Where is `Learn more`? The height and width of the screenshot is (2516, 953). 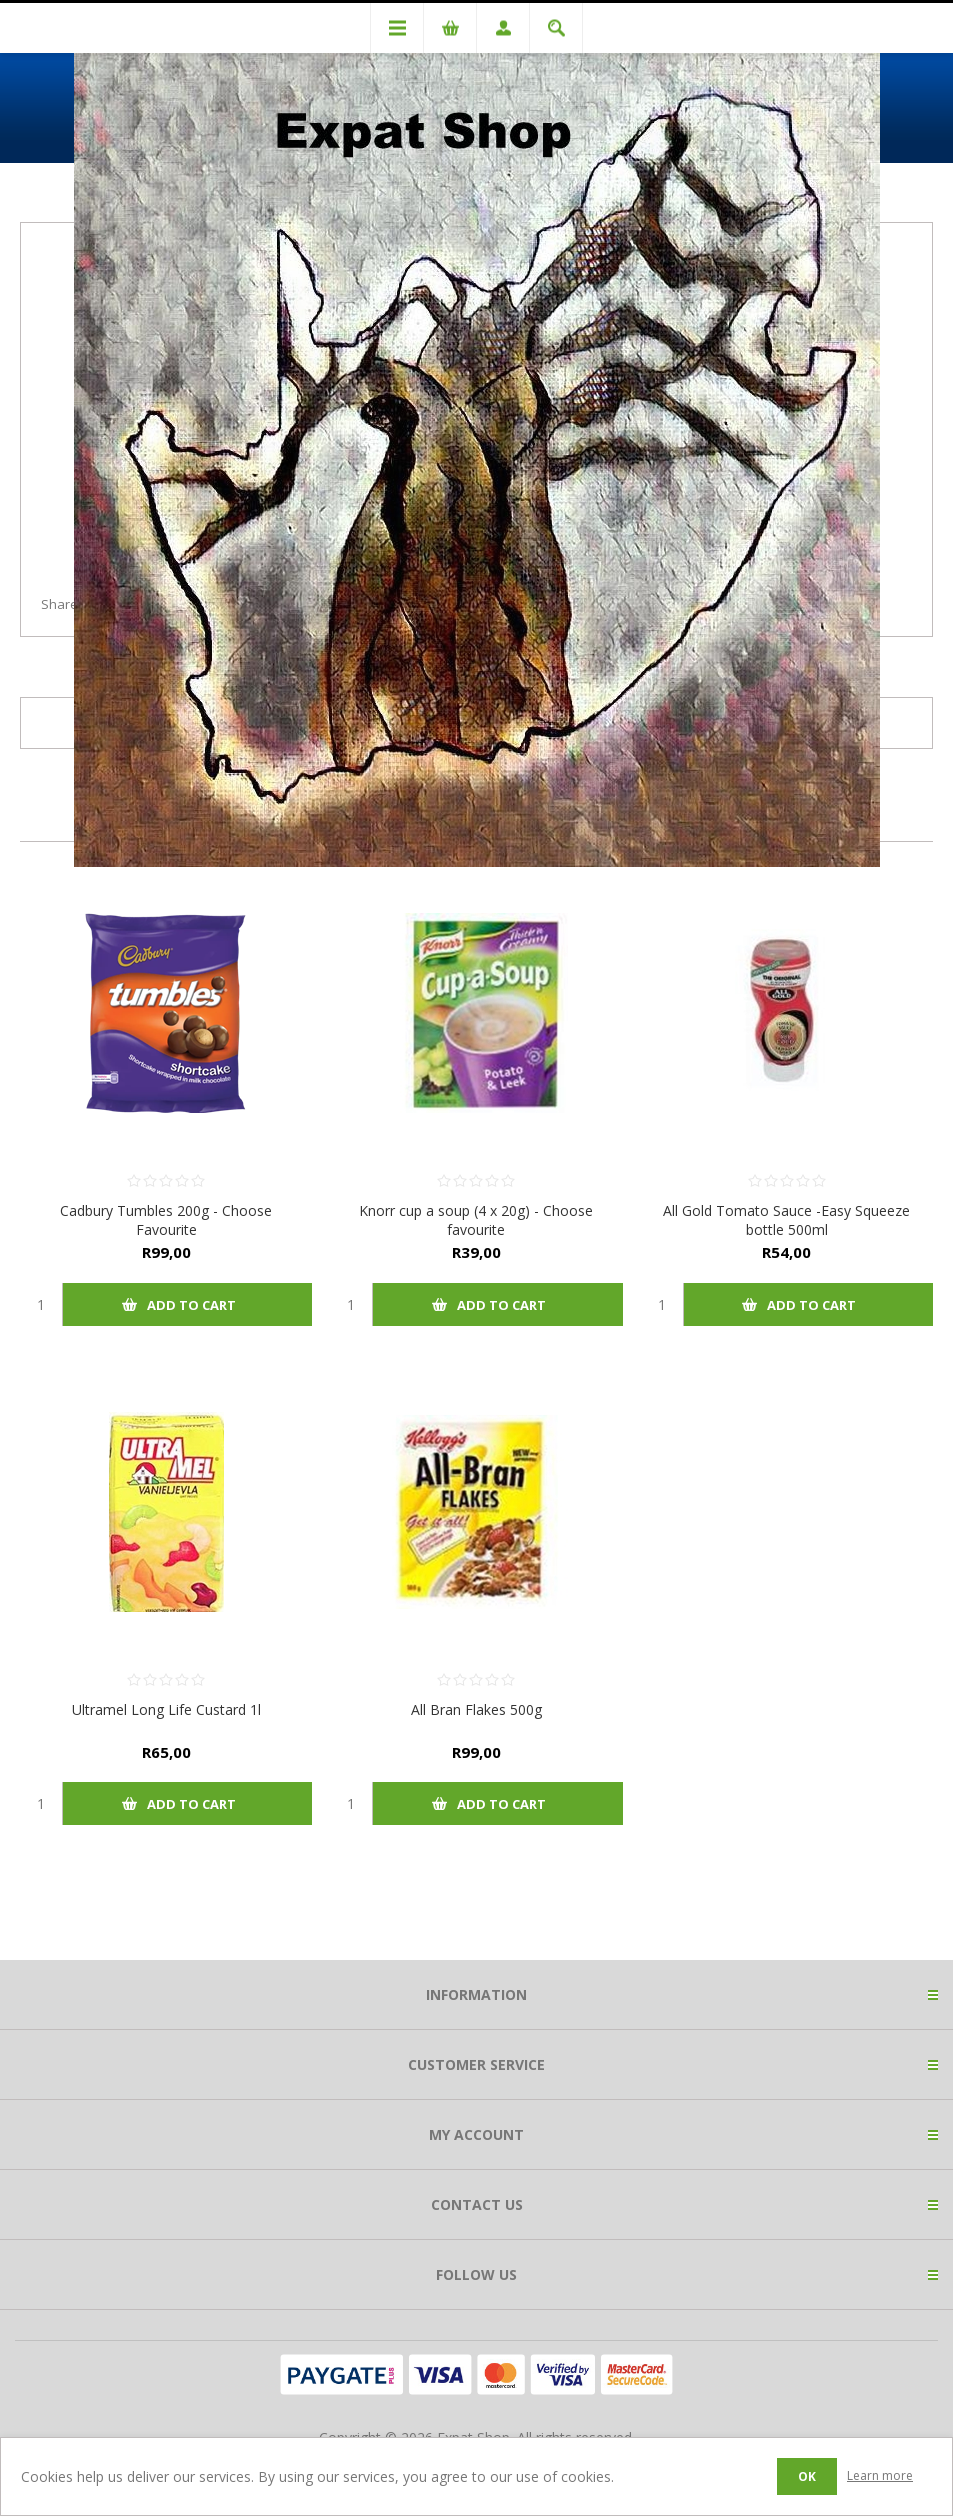
Learn more is located at coordinates (880, 2475).